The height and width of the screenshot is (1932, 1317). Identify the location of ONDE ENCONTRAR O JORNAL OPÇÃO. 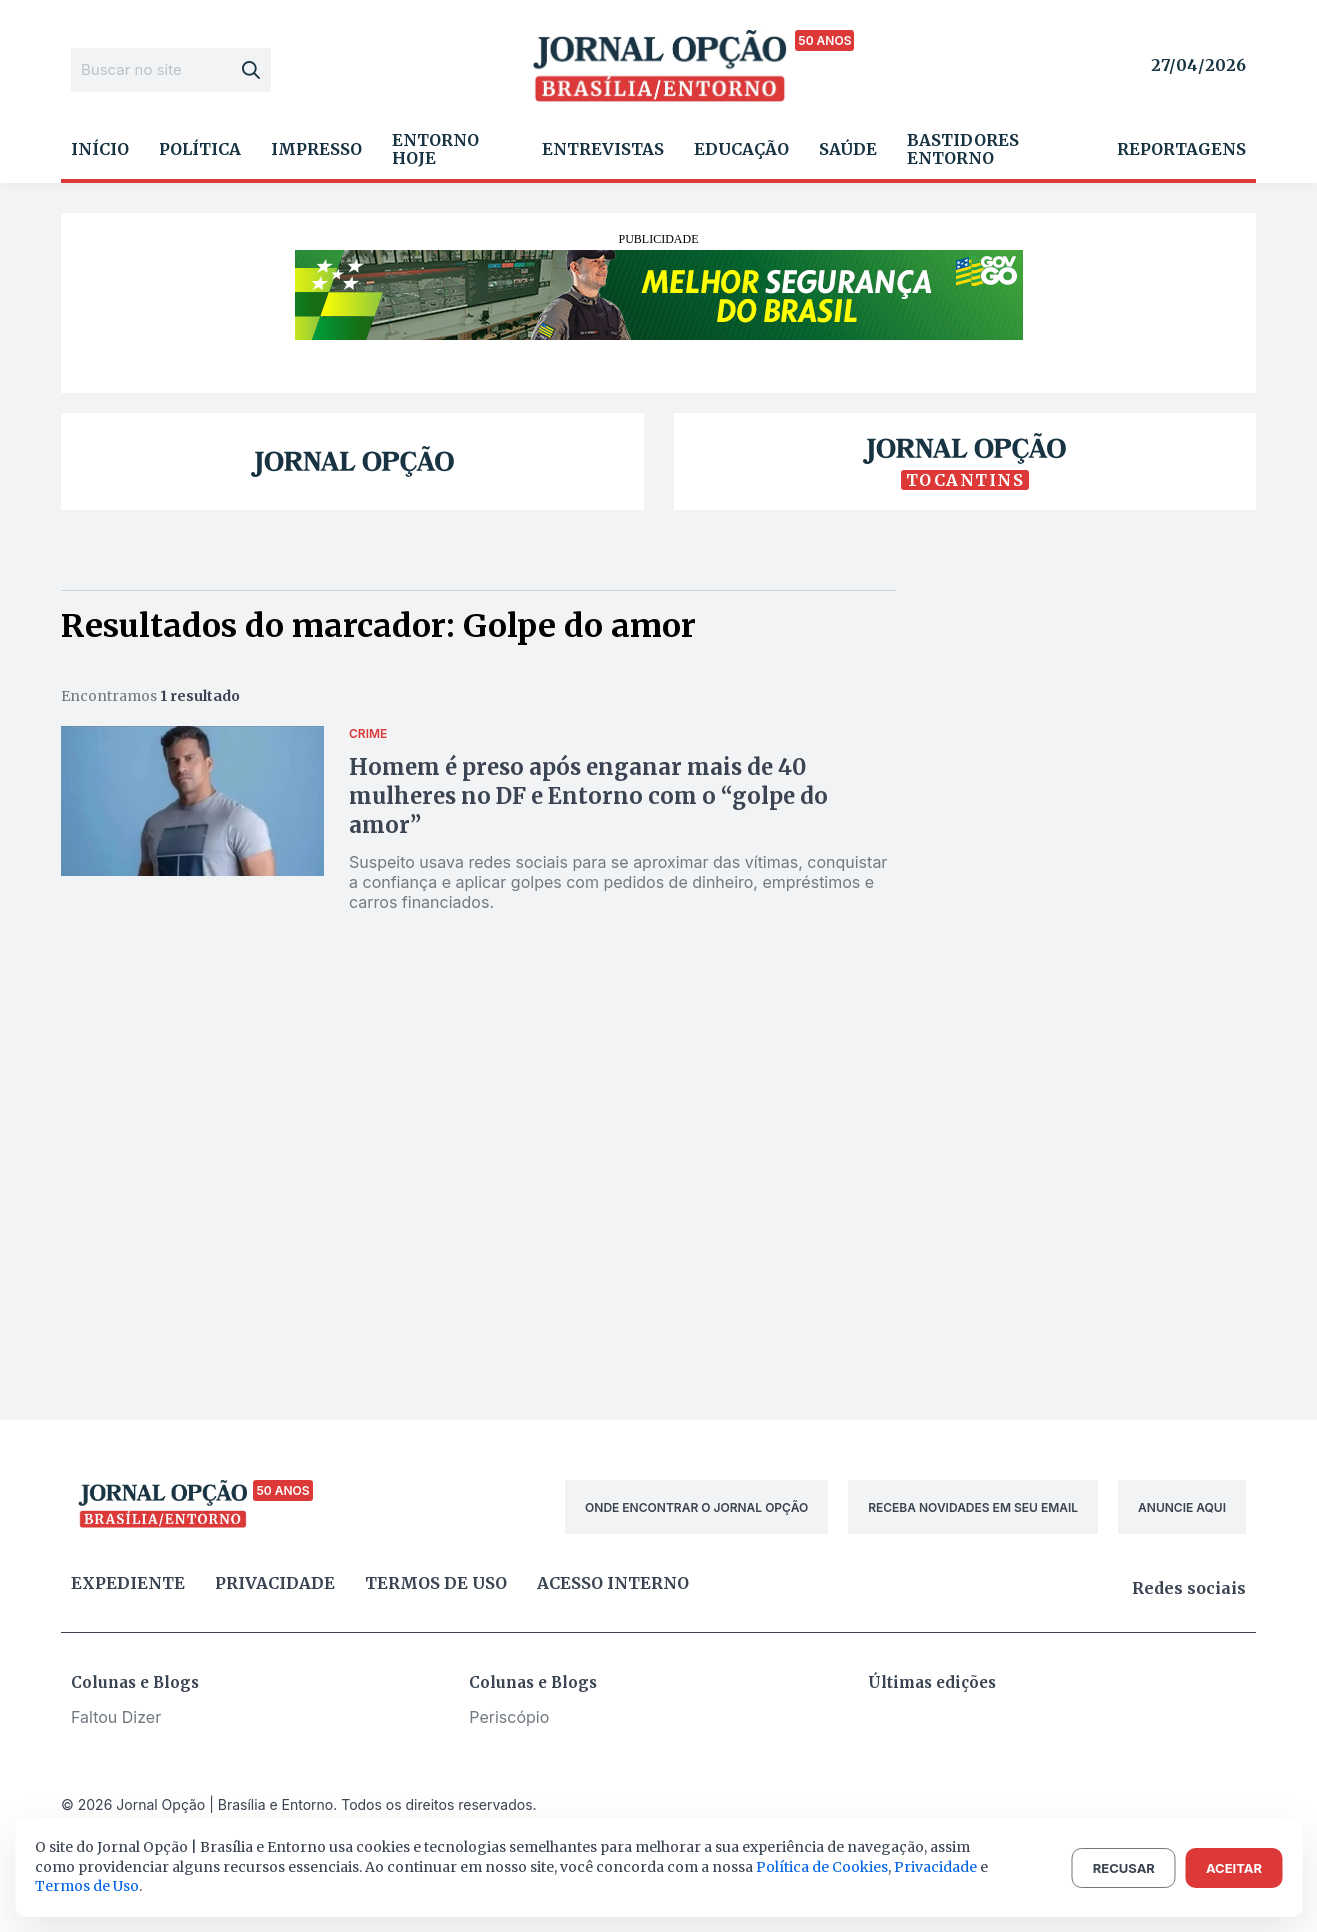
(696, 1507).